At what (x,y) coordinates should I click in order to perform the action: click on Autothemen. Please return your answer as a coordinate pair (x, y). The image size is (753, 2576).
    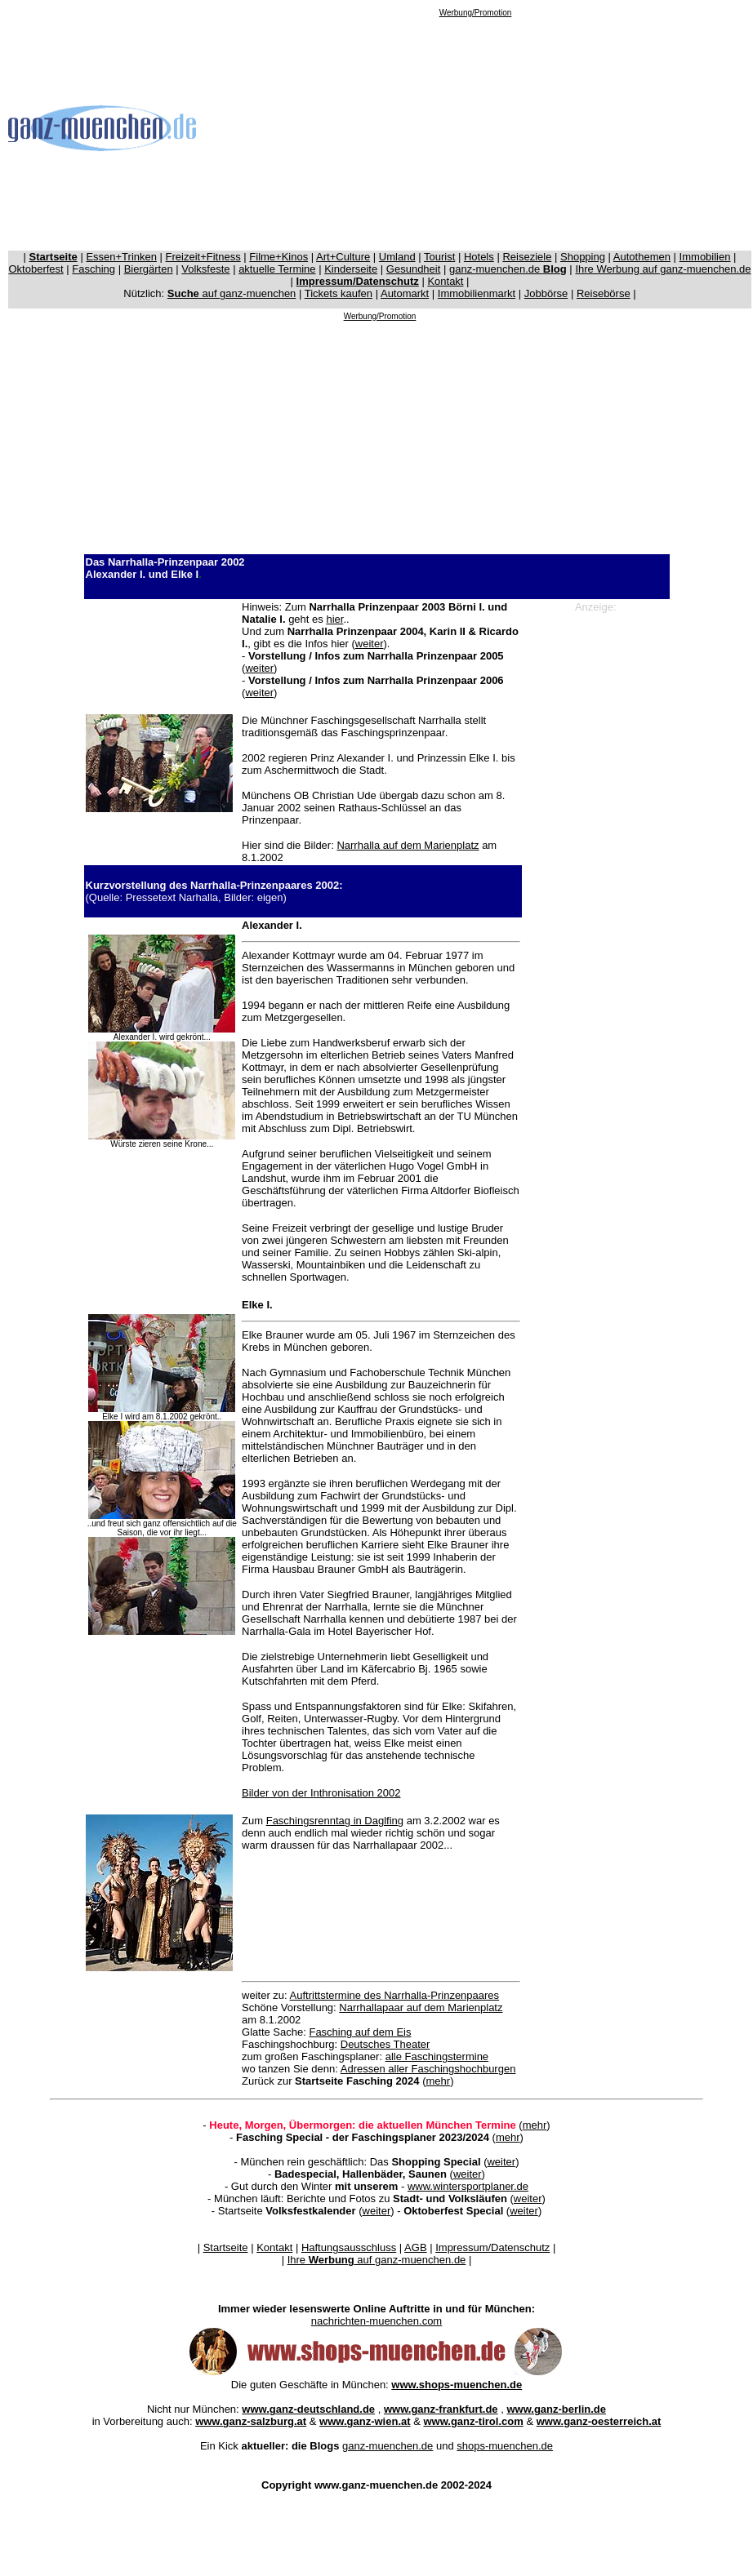
    Looking at the image, I should click on (642, 257).